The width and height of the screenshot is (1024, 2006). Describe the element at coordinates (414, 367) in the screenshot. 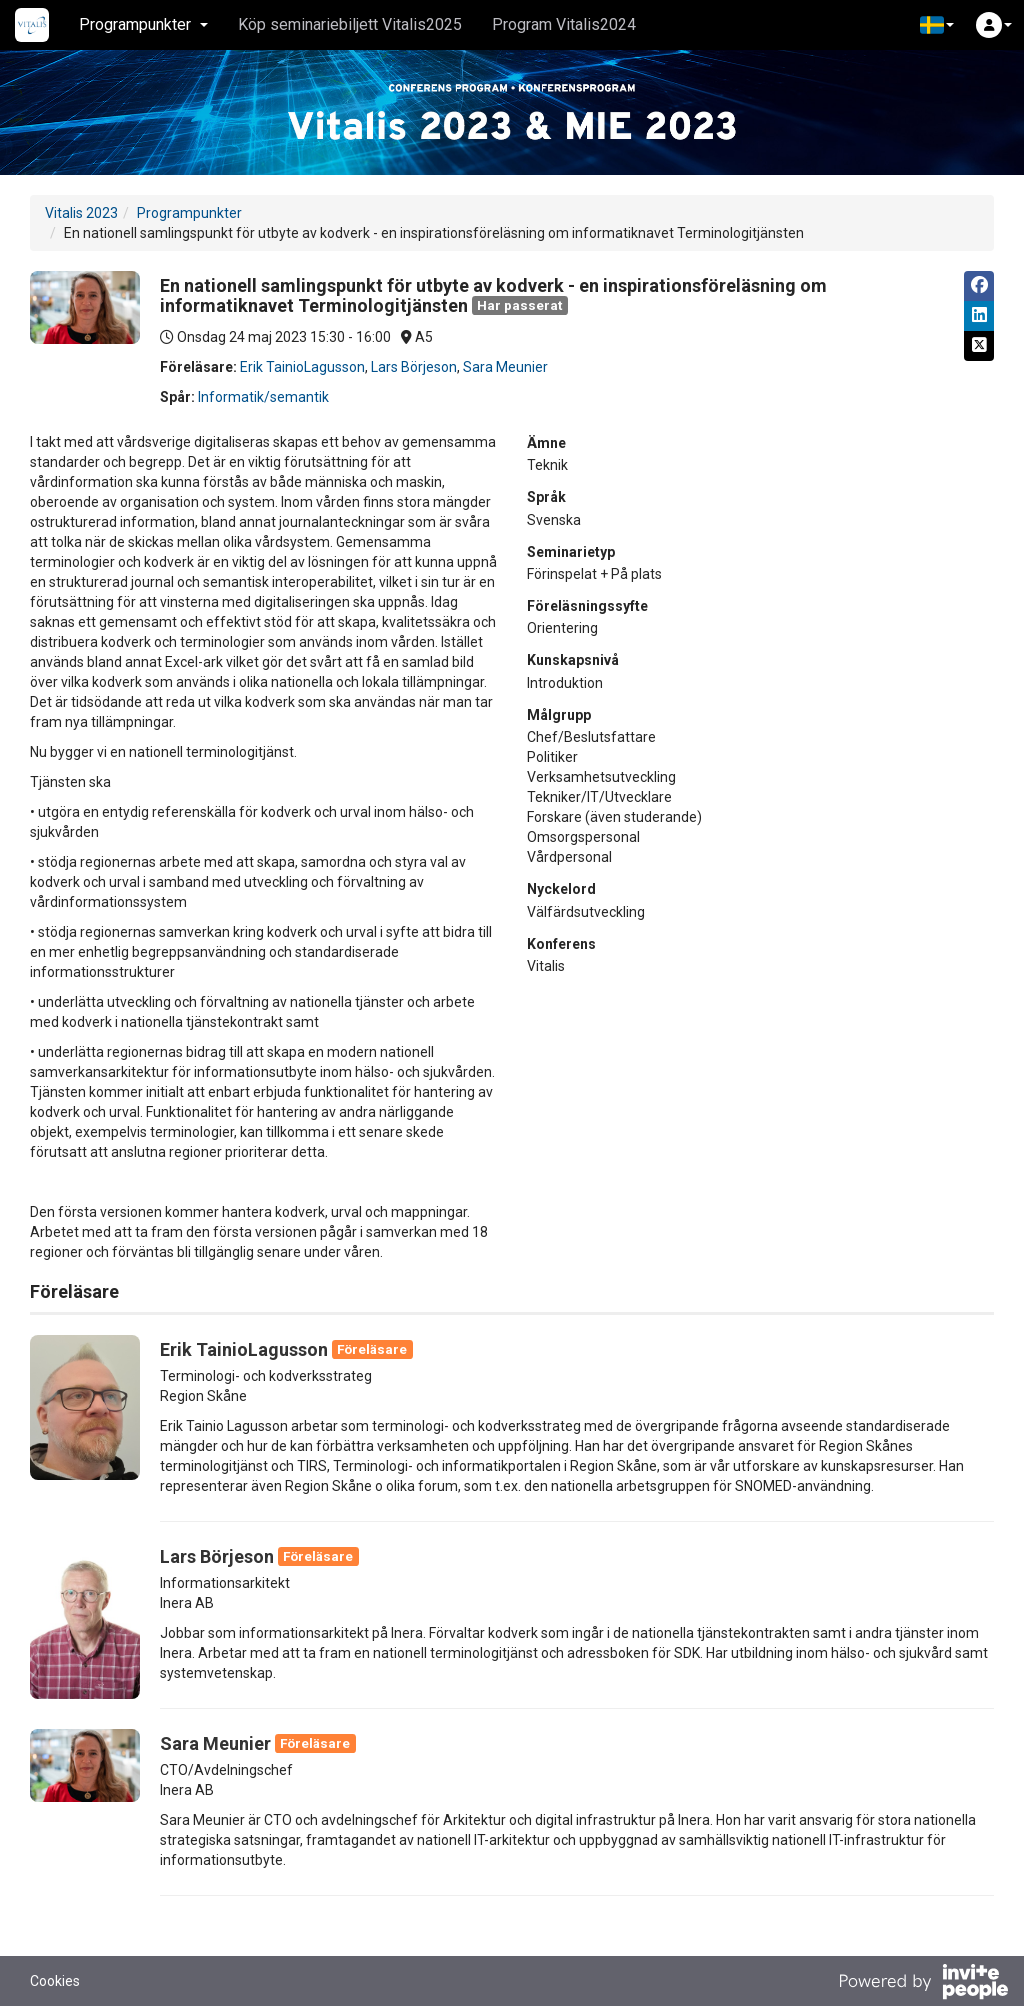

I see `Lars Börjeson` at that location.